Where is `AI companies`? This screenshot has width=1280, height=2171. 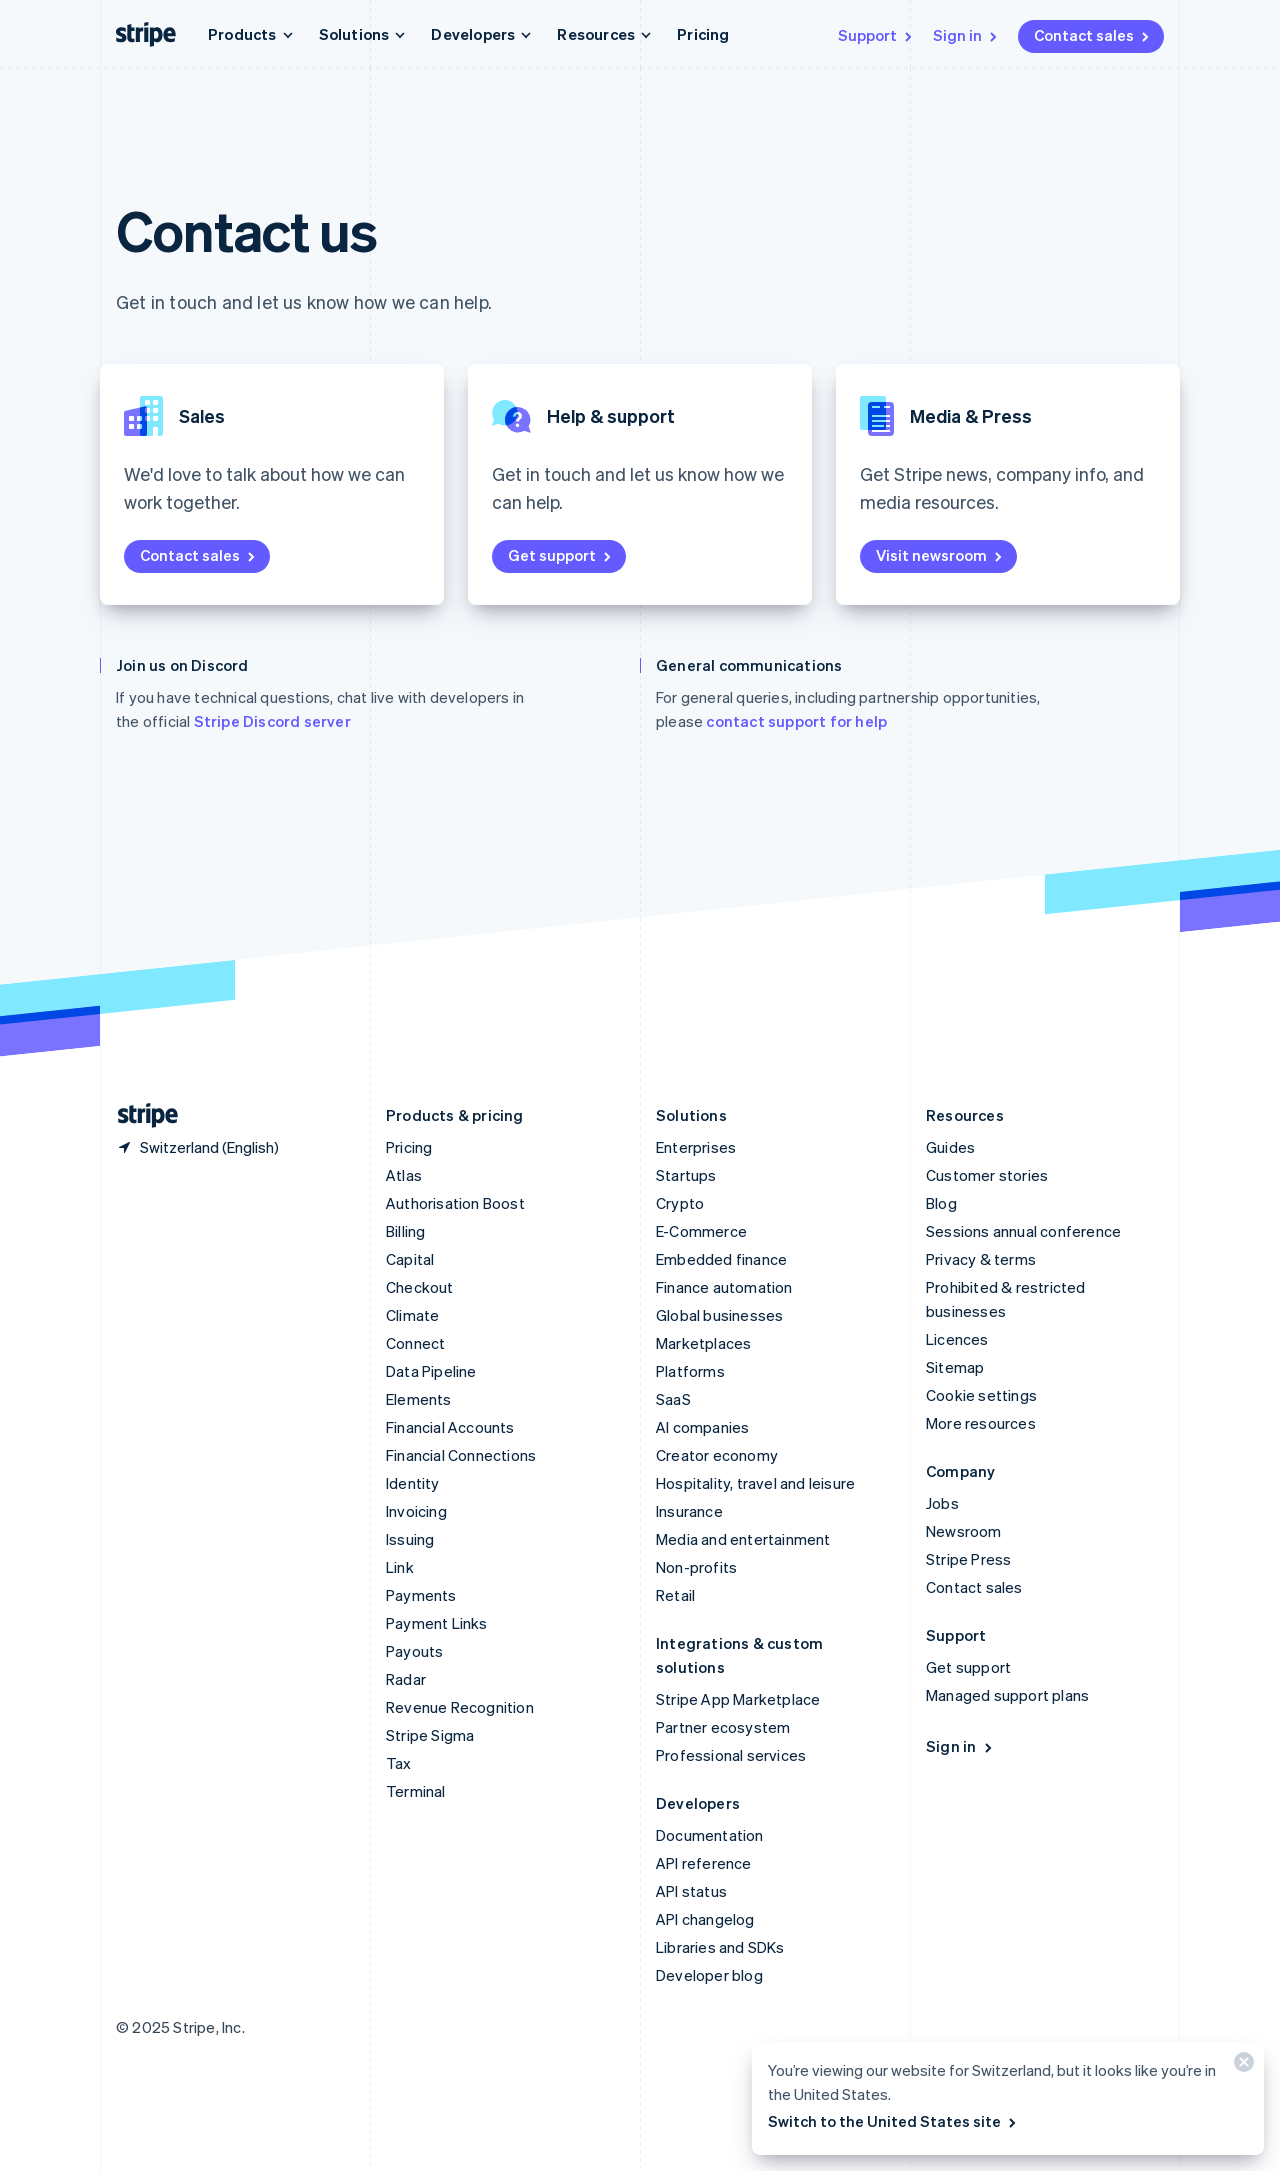 AI companies is located at coordinates (702, 1427).